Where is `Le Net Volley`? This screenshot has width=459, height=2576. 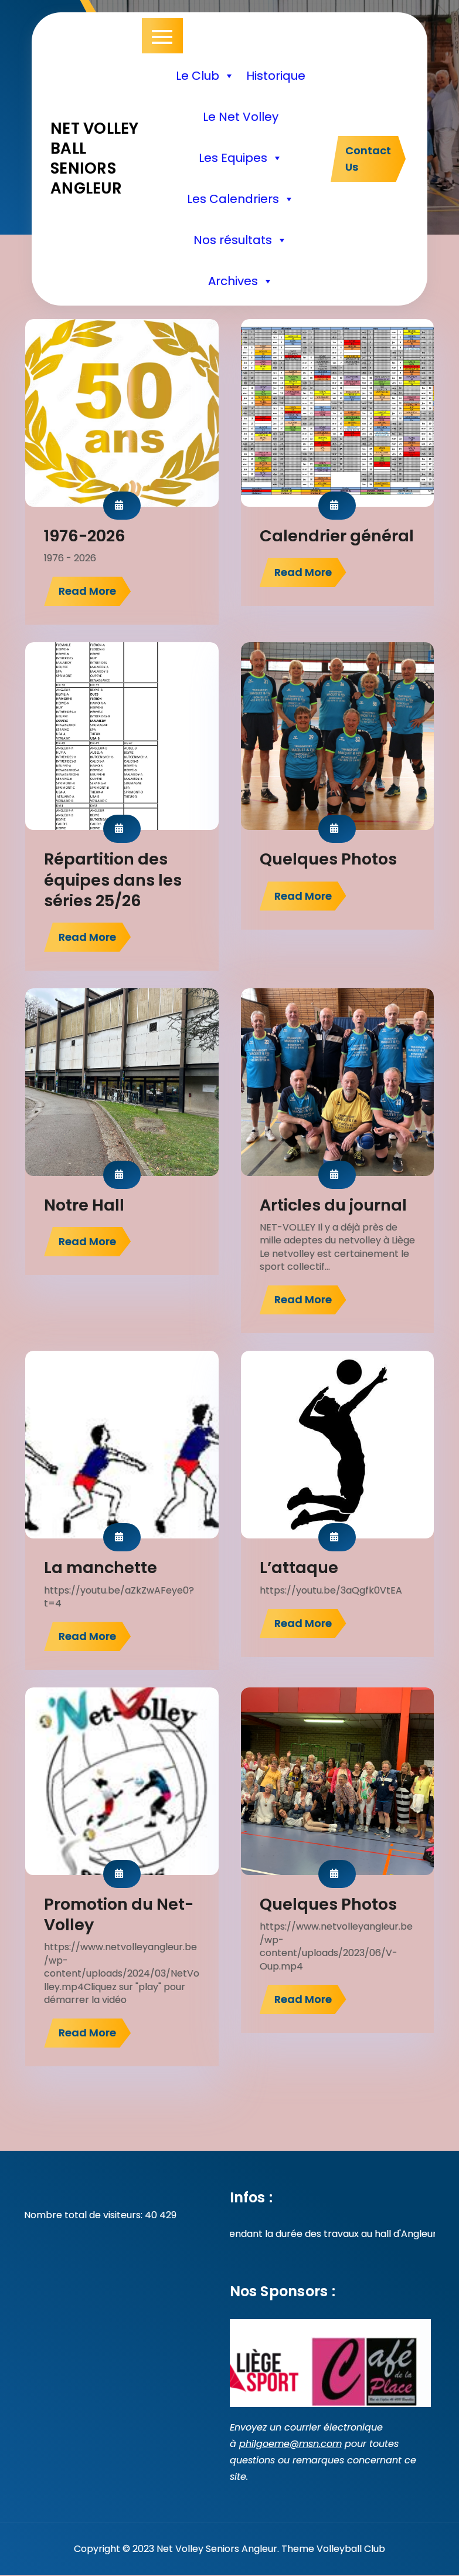
Le Net Volley is located at coordinates (240, 117).